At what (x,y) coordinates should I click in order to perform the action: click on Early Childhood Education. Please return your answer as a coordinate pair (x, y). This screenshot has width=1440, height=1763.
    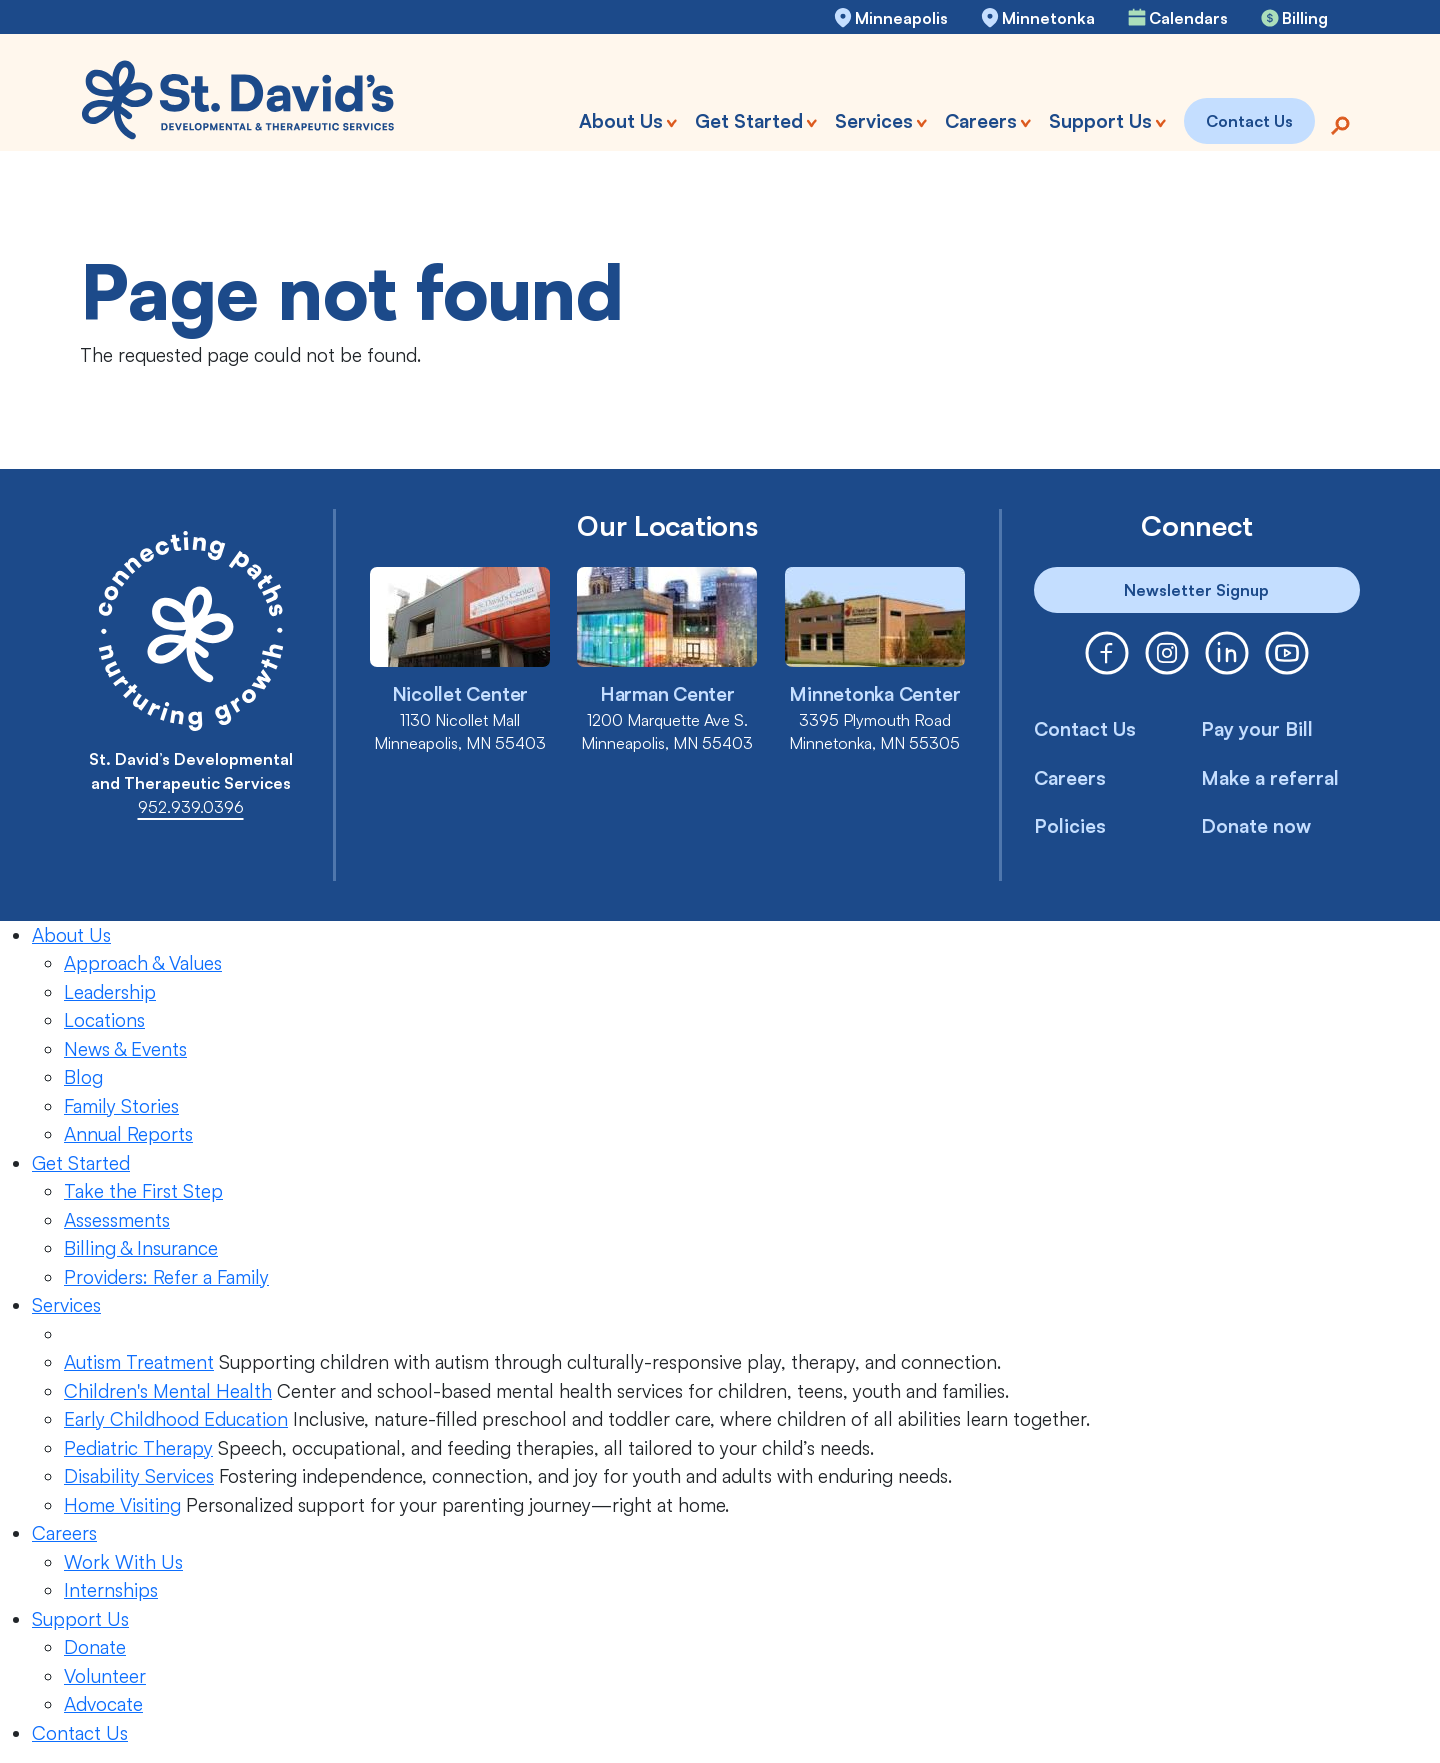
    Looking at the image, I should click on (176, 1419).